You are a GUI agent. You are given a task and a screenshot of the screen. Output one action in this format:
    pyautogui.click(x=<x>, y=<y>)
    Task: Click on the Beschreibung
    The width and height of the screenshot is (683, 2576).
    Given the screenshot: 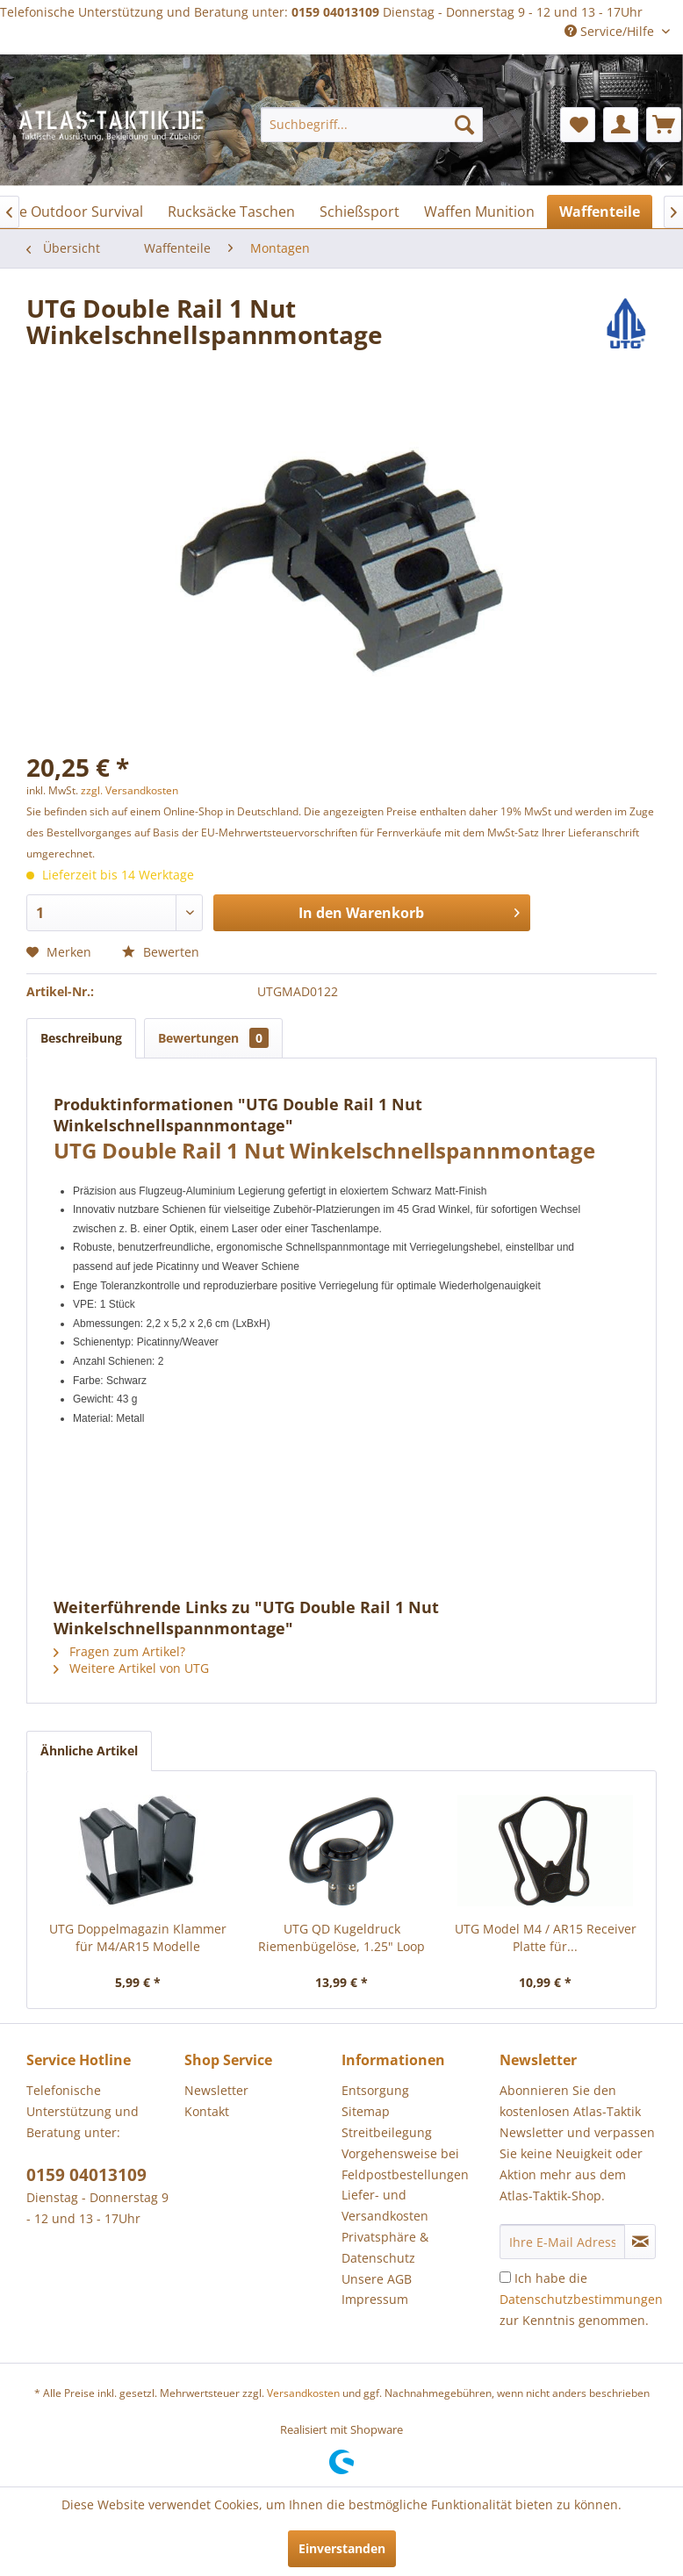 What is the action you would take?
    pyautogui.click(x=81, y=1038)
    